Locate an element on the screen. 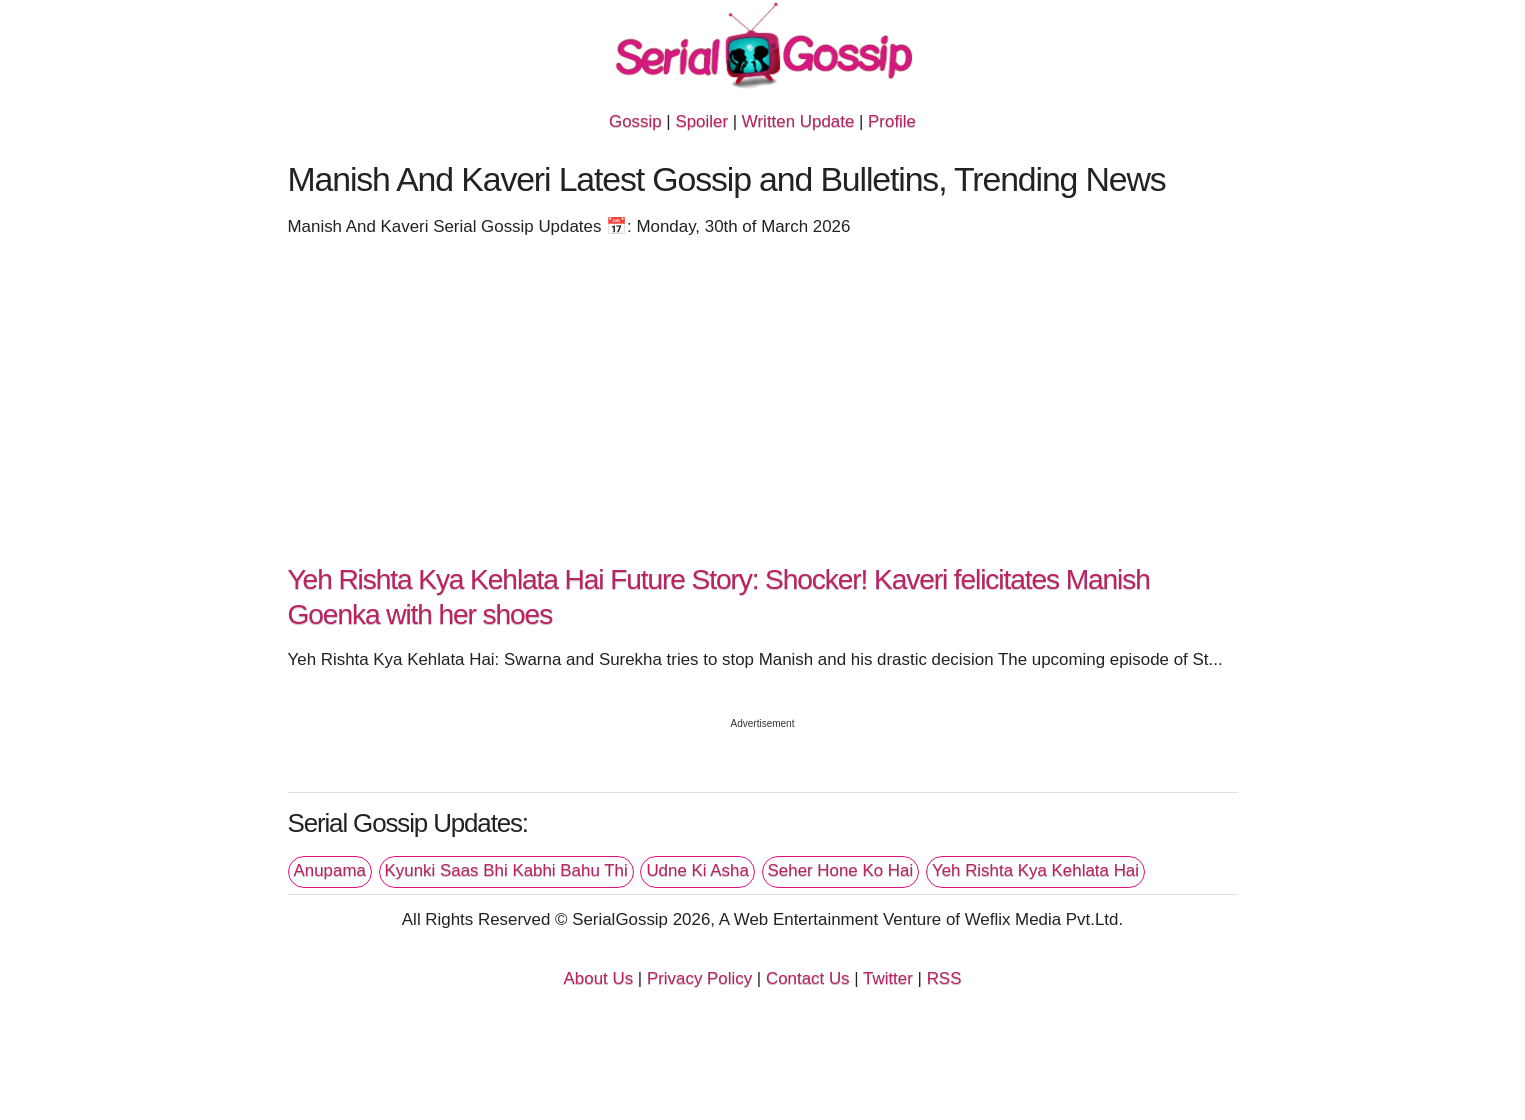 Image resolution: width=1525 pixels, height=1120 pixels. Written Update is located at coordinates (798, 121).